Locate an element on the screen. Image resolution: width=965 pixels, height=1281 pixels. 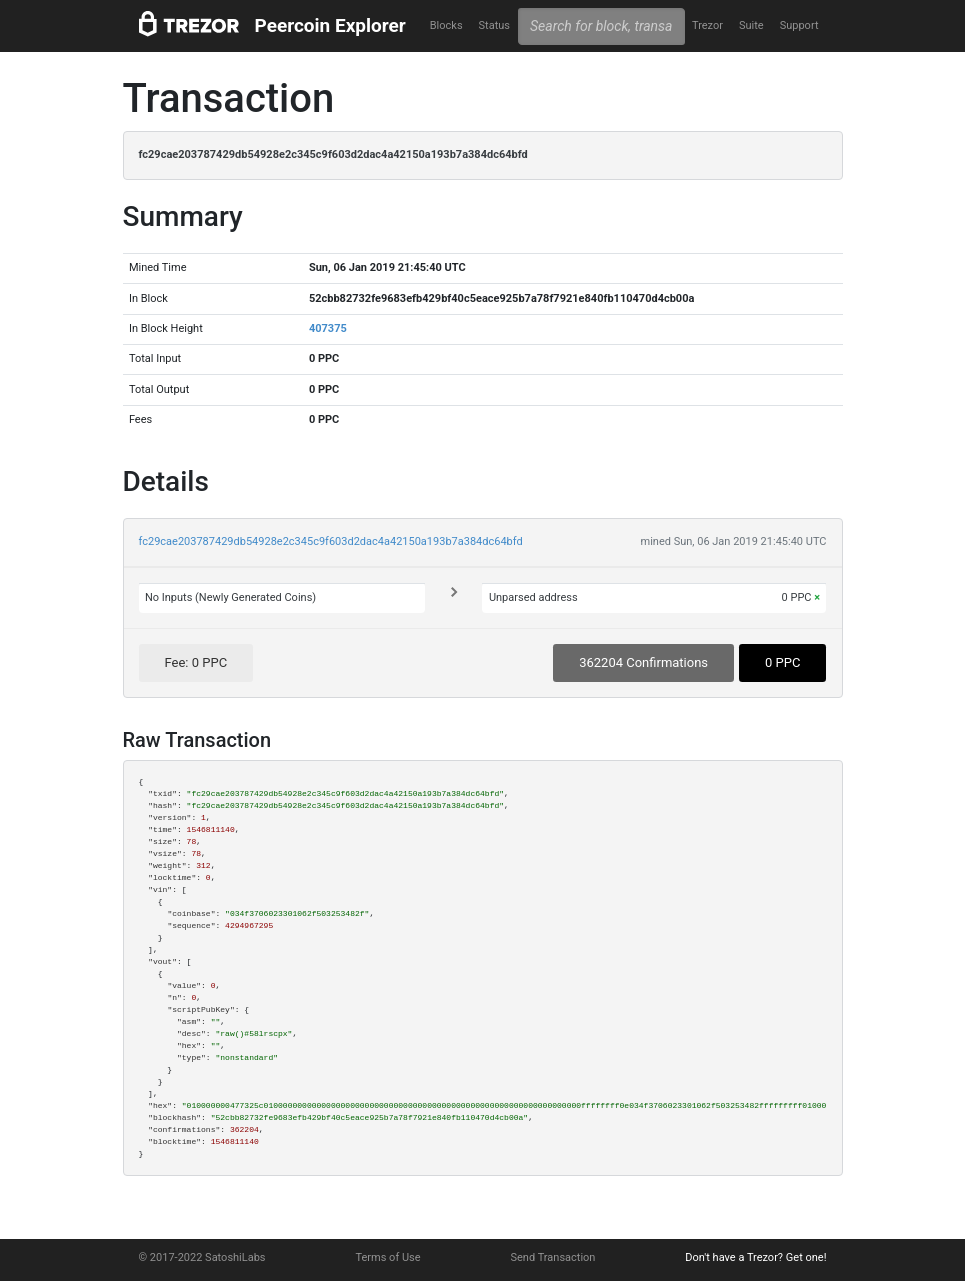
Send Transaction is located at coordinates (553, 1257).